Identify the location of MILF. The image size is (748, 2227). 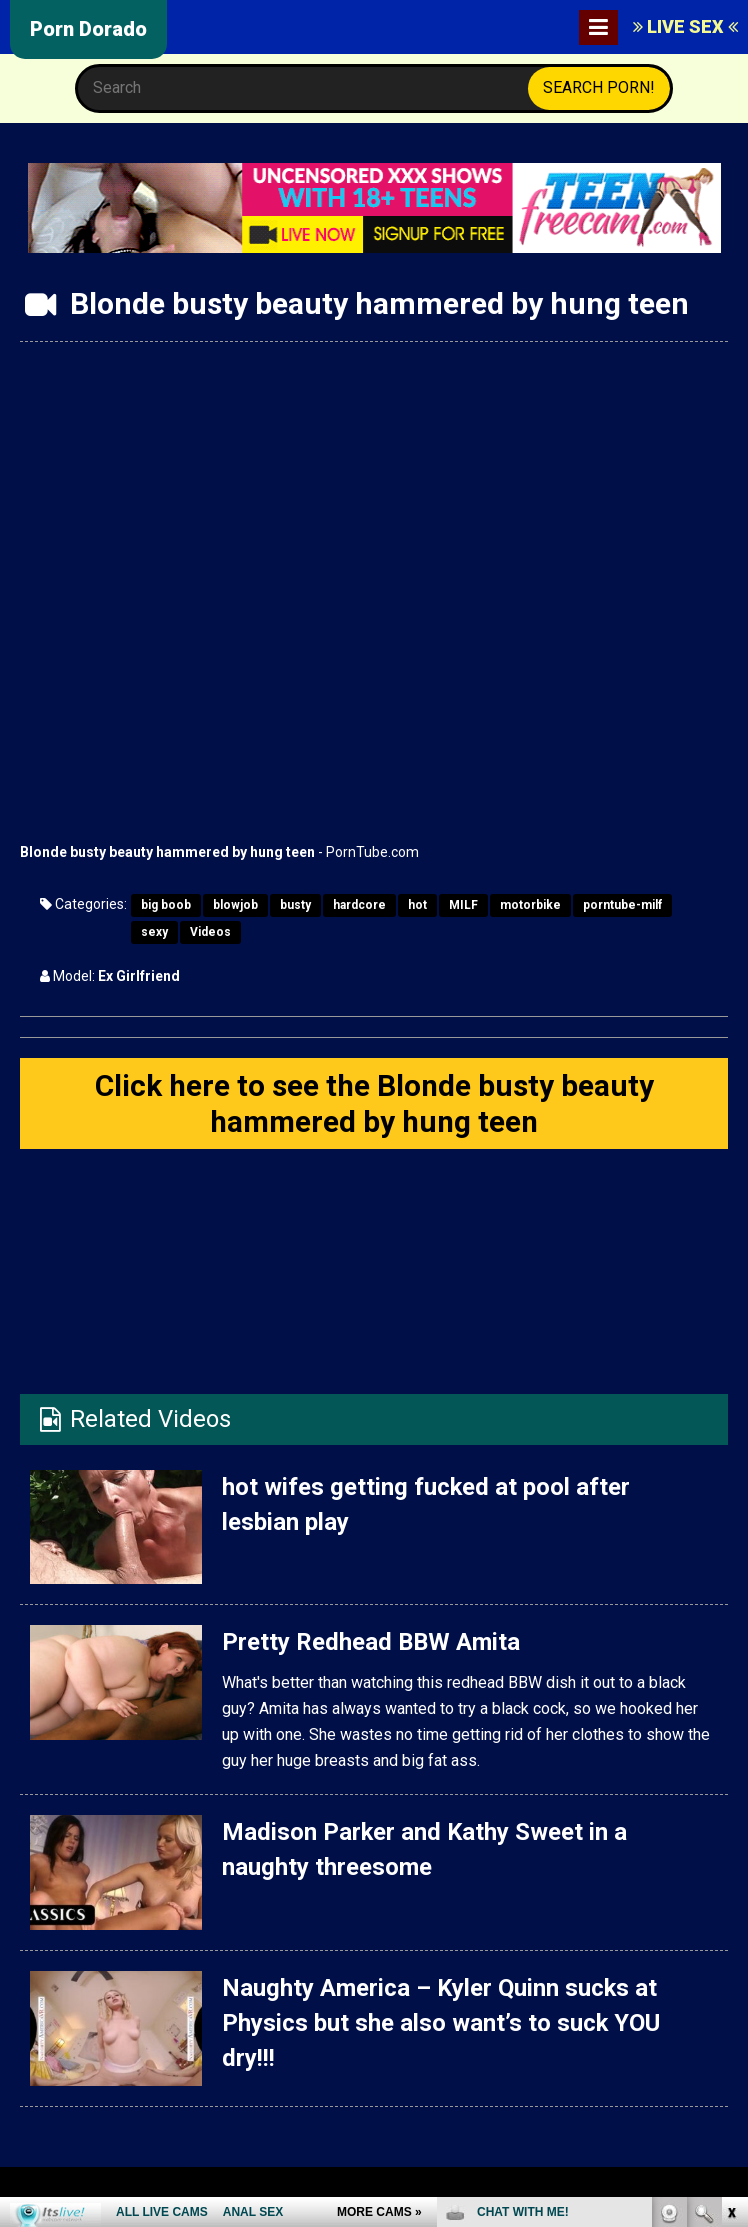
(463, 905).